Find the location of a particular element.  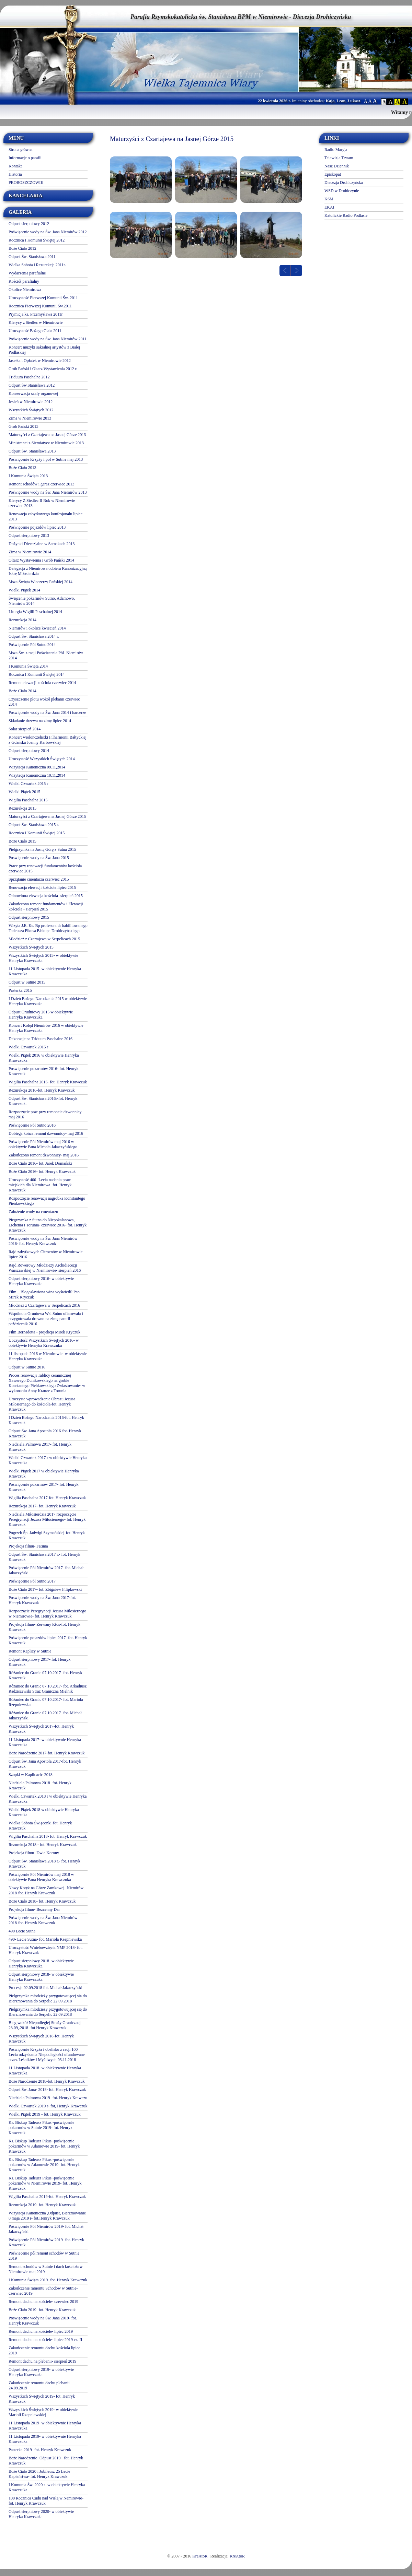

Uroczystość Wniebowzięcia NMP 2018- fot. Henryk Krawczuk is located at coordinates (46, 1950).